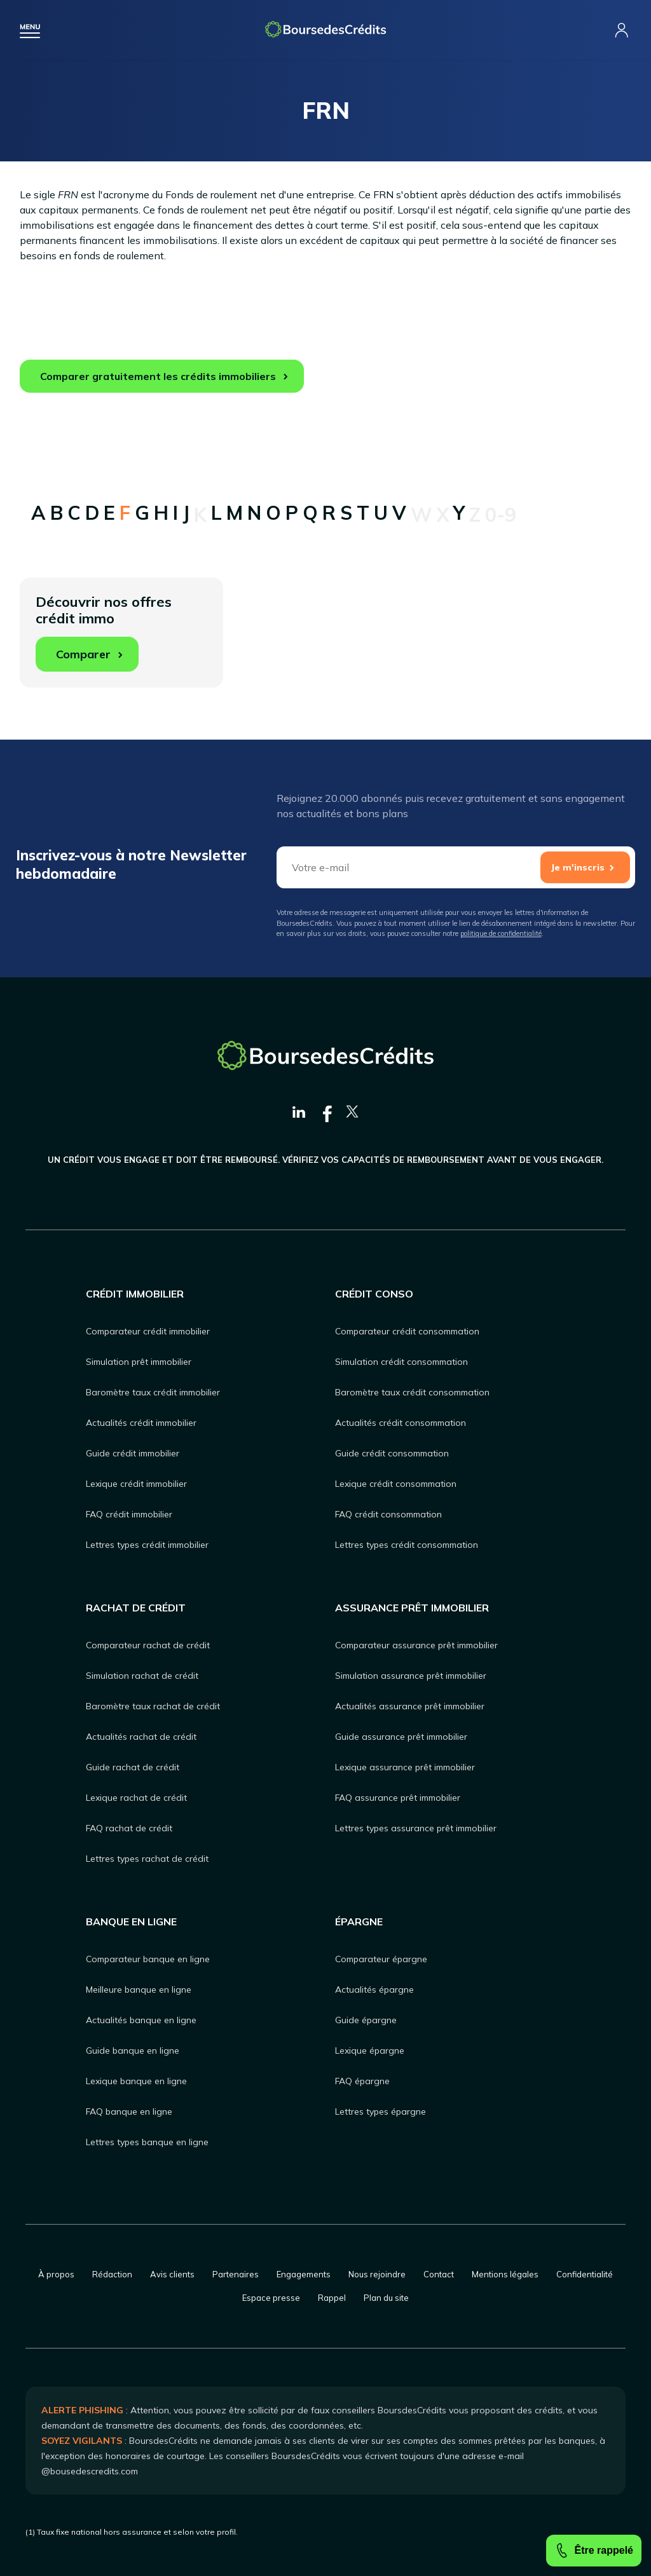 The image size is (651, 2576). What do you see at coordinates (388, 1514) in the screenshot?
I see `FAQ crédit consommation` at bounding box center [388, 1514].